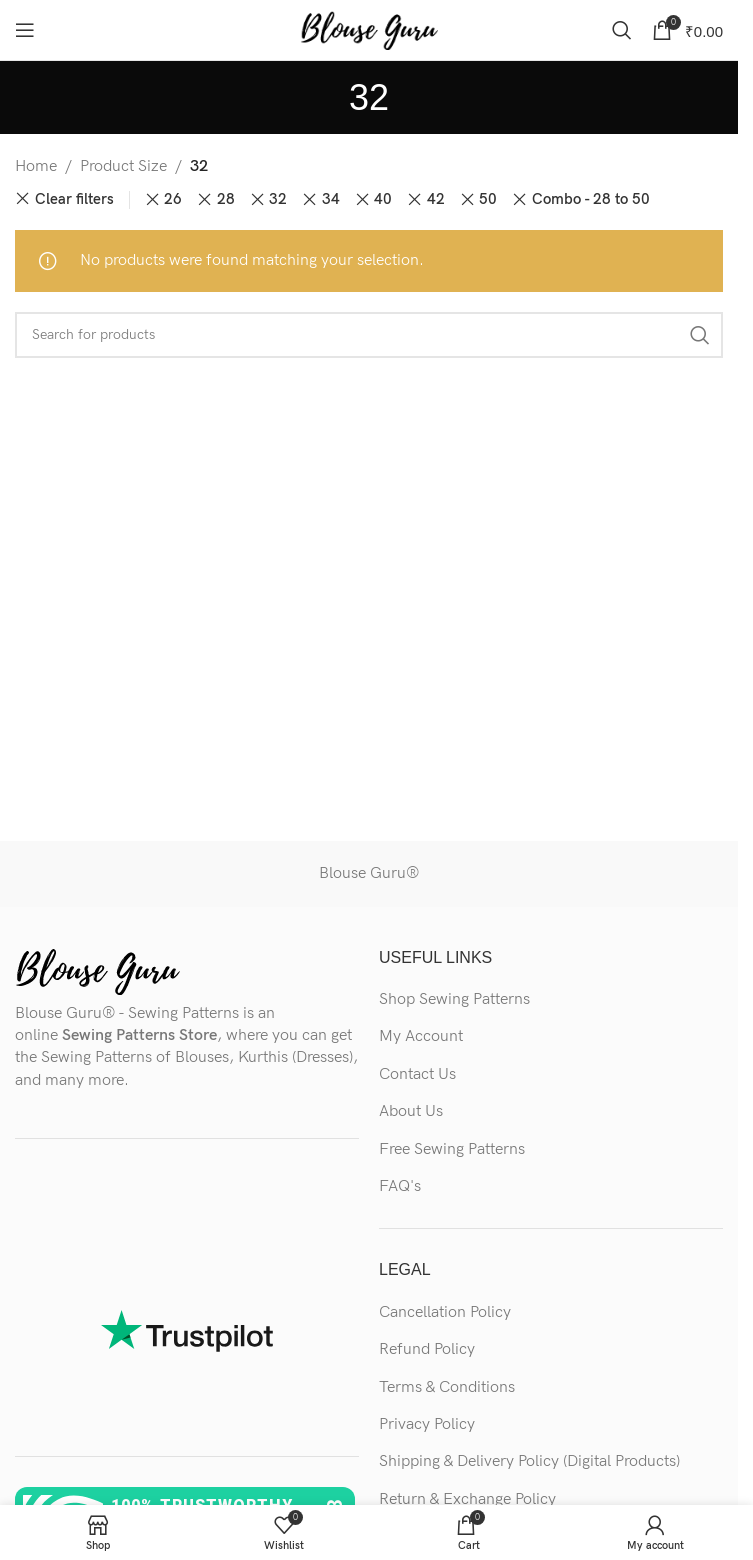 This screenshot has width=753, height=1560. I want to click on Terms & Conditions, so click(447, 1387).